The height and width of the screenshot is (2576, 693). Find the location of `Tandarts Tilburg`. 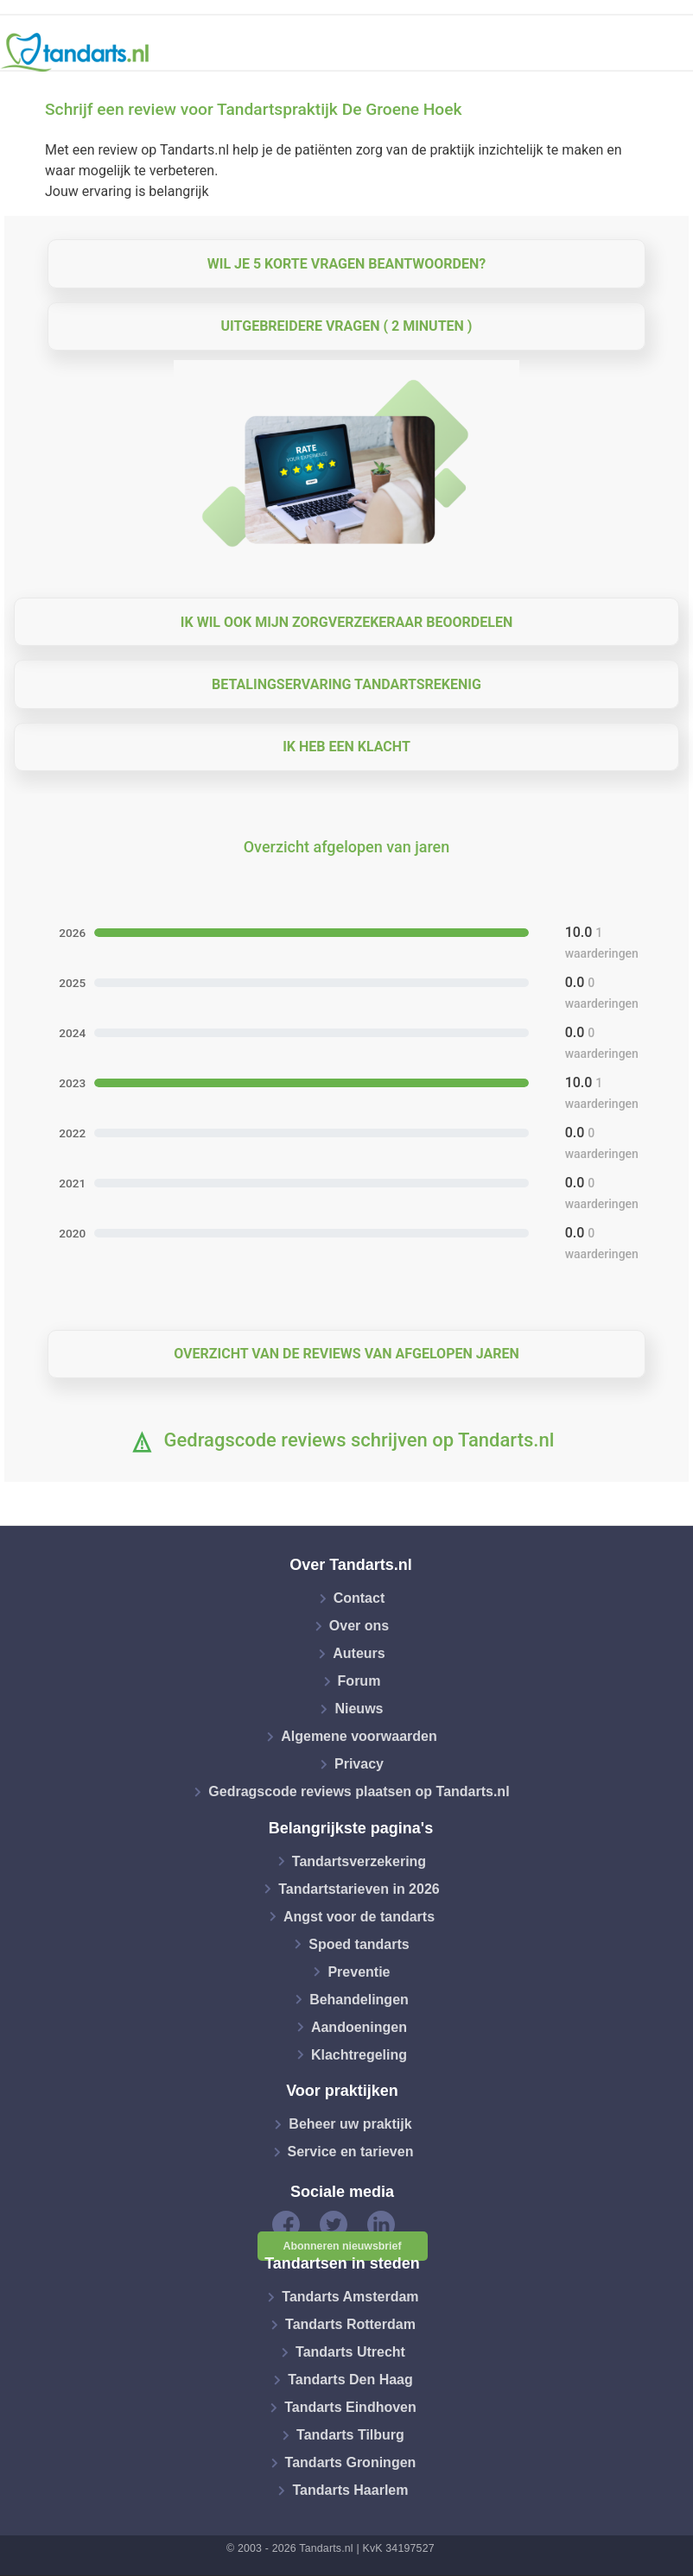

Tandarts Tilburg is located at coordinates (350, 2434).